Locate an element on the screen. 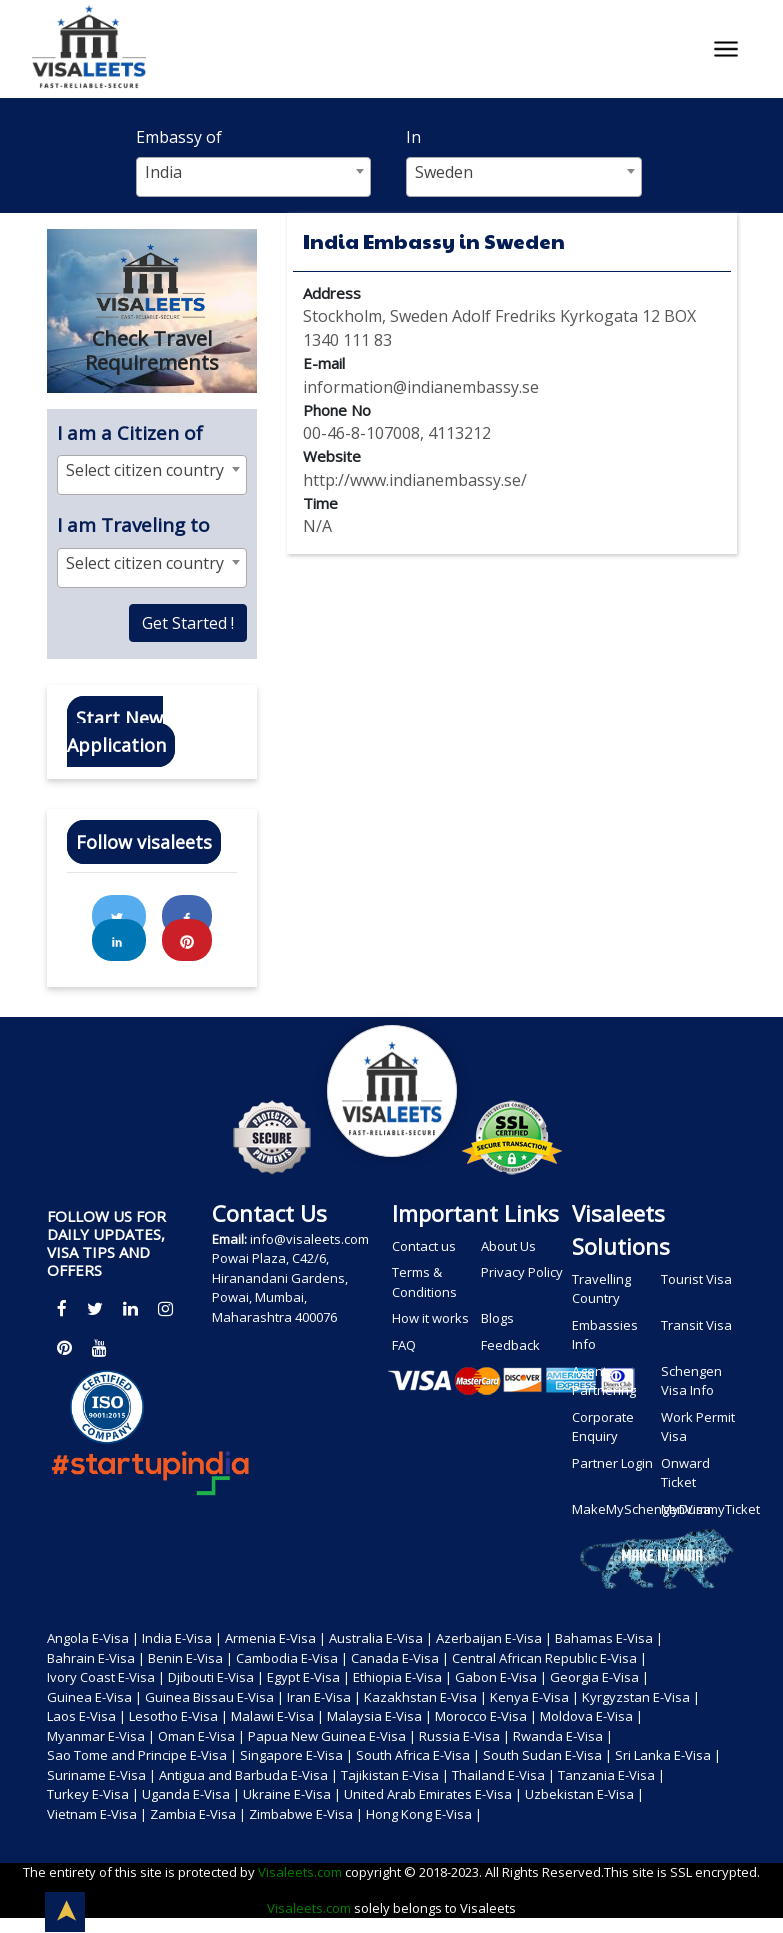 This screenshot has height=1933, width=783. India [textbox] is located at coordinates (163, 172).